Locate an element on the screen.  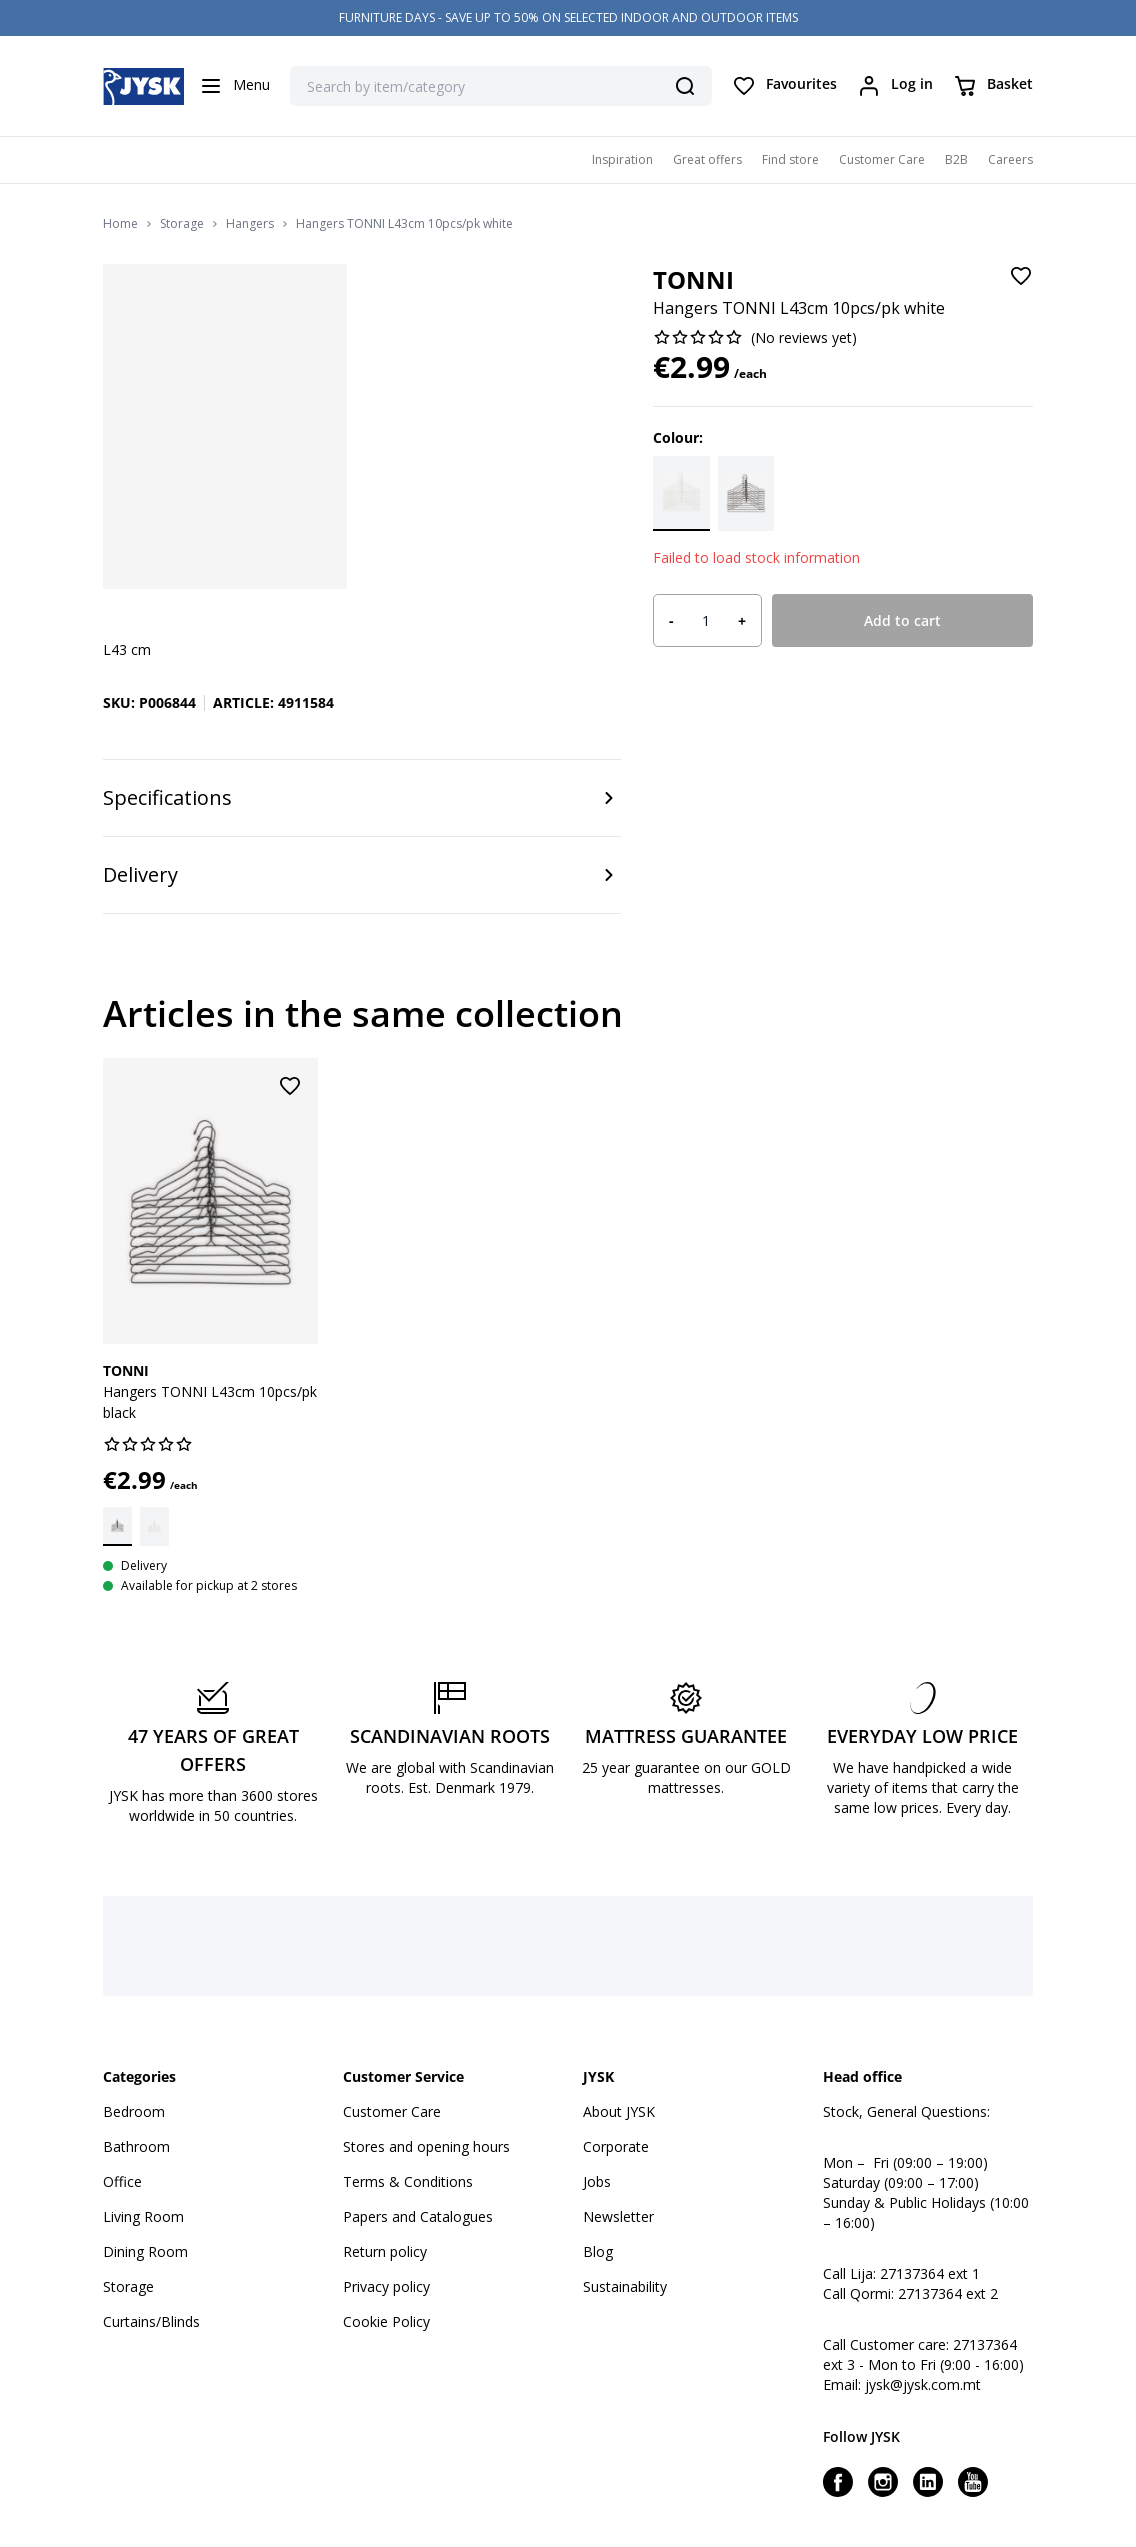
Stores and opening hours is located at coordinates (426, 2146).